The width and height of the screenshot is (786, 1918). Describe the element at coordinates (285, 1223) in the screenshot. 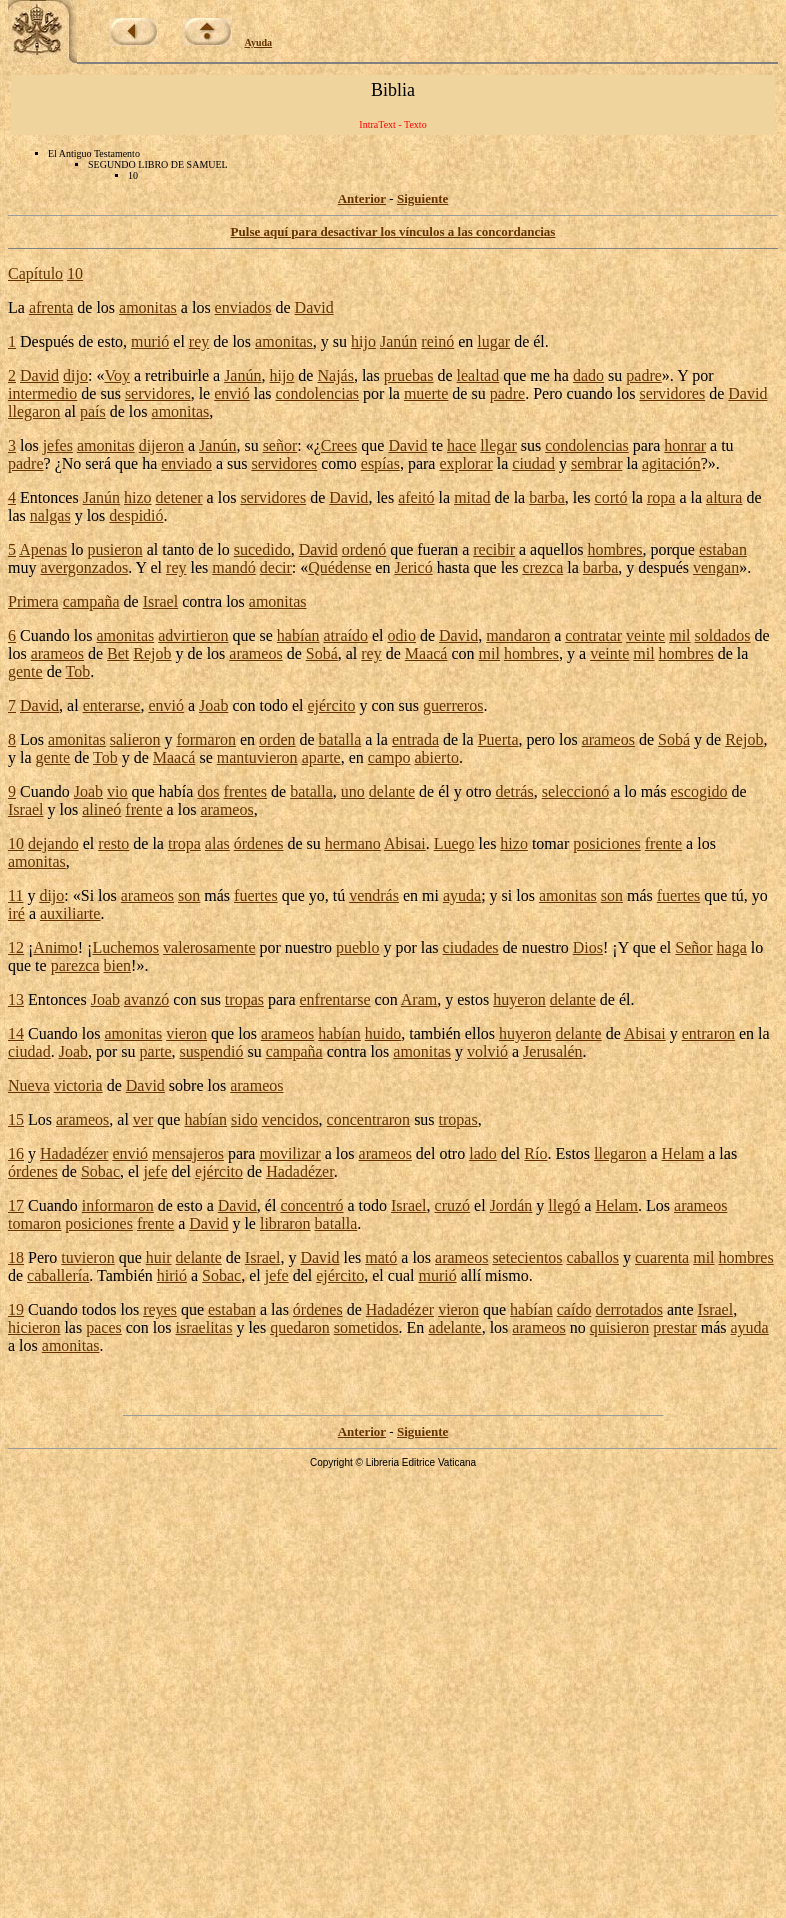

I see `libraron` at that location.